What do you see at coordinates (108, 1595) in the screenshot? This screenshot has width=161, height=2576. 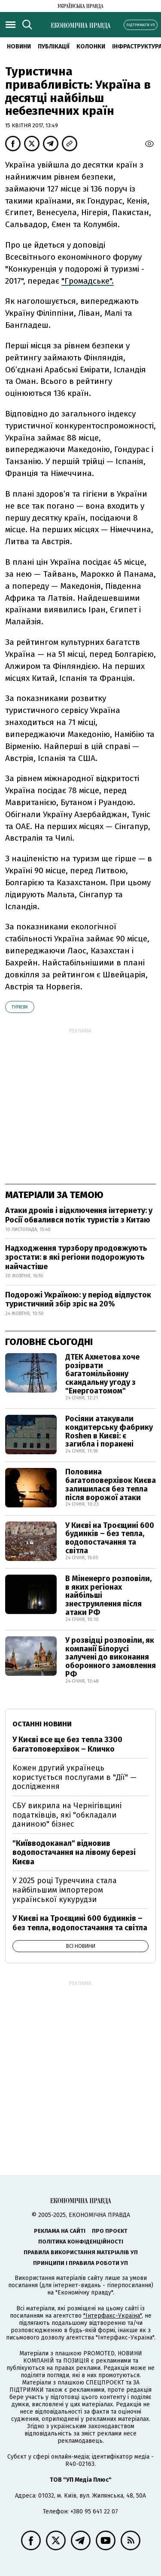 I see `В Міненерго розповіли, в яких регіонах найбільші знеструмлення після атаки РФ` at bounding box center [108, 1595].